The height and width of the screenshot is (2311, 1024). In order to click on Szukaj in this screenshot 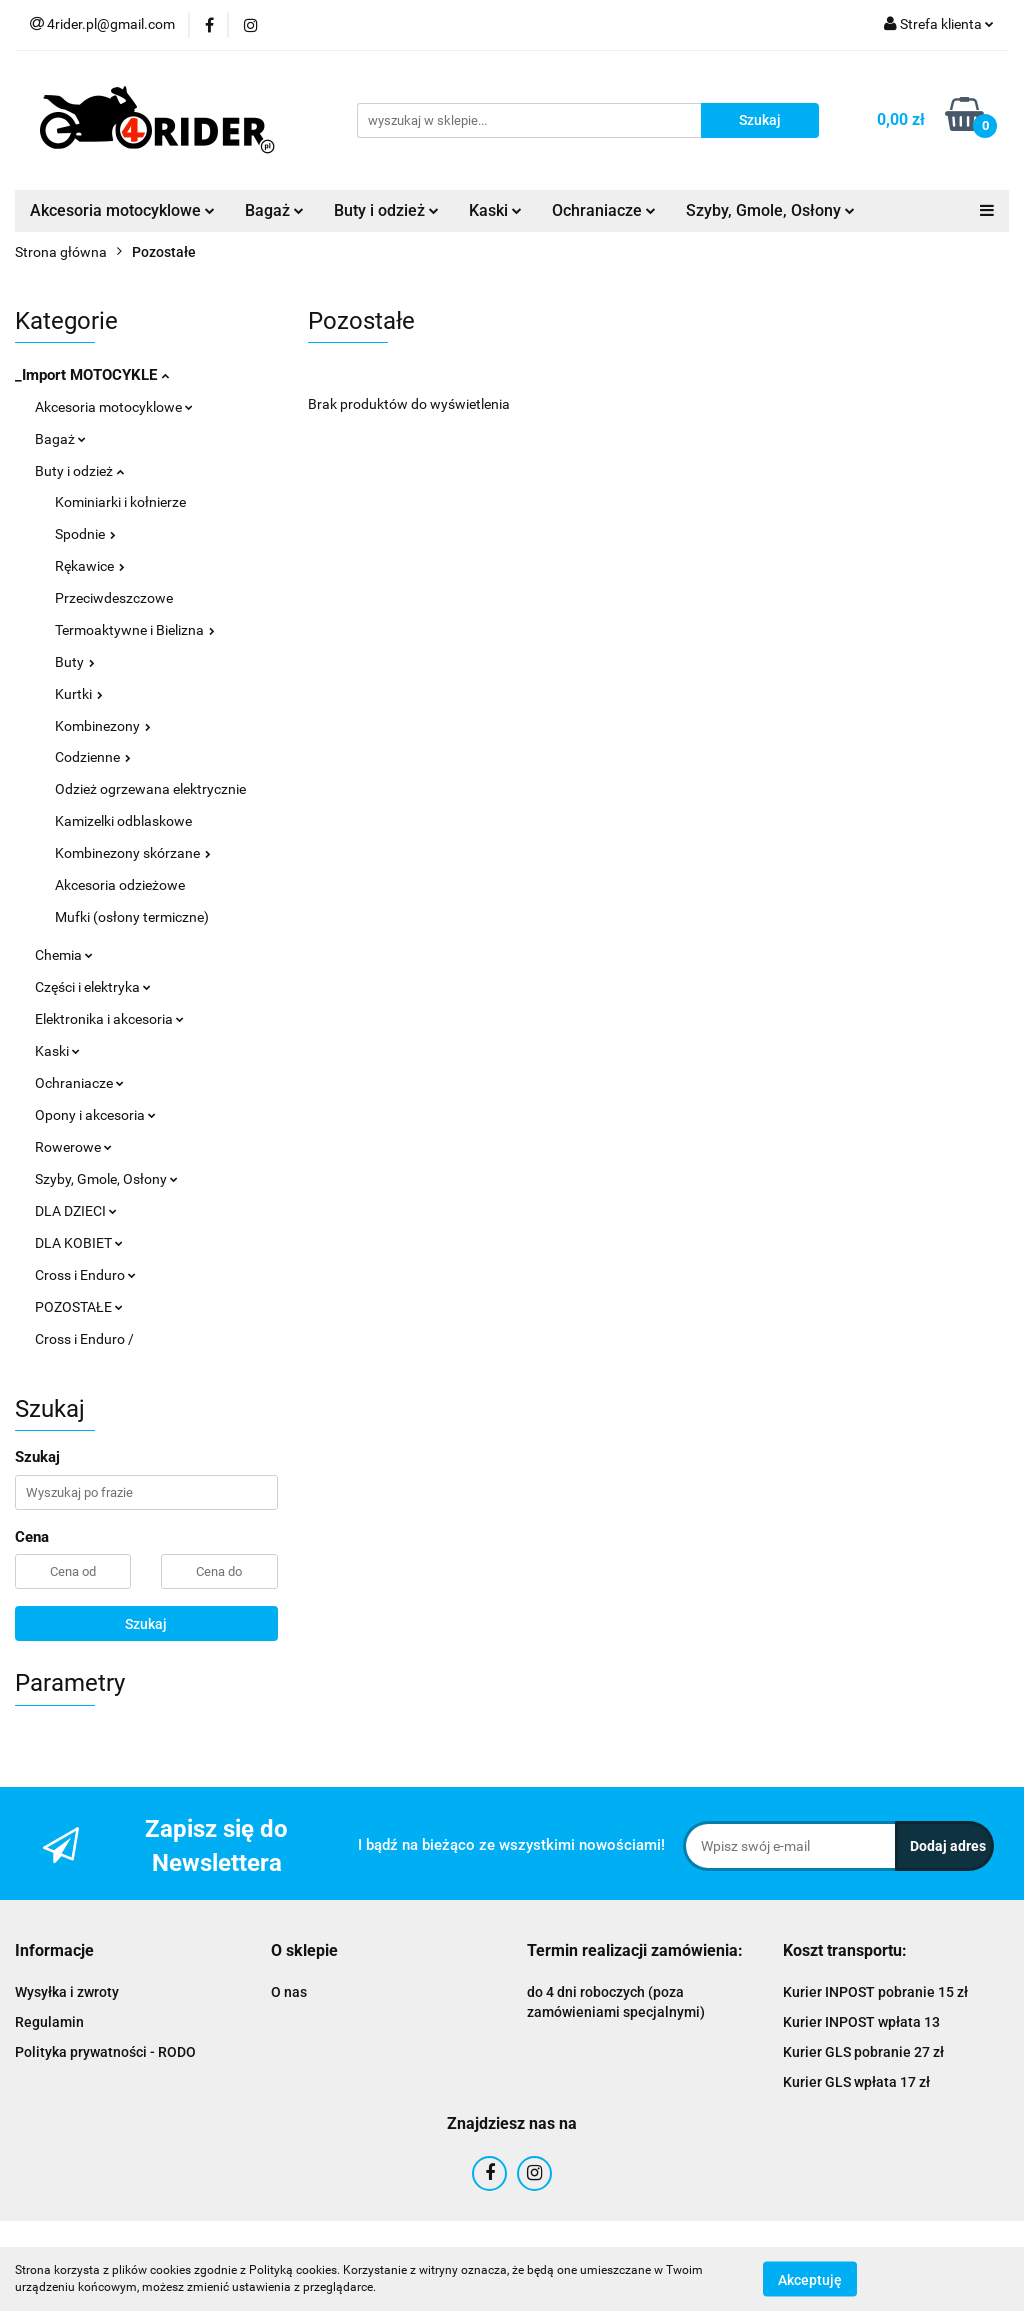, I will do `click(146, 1624)`.